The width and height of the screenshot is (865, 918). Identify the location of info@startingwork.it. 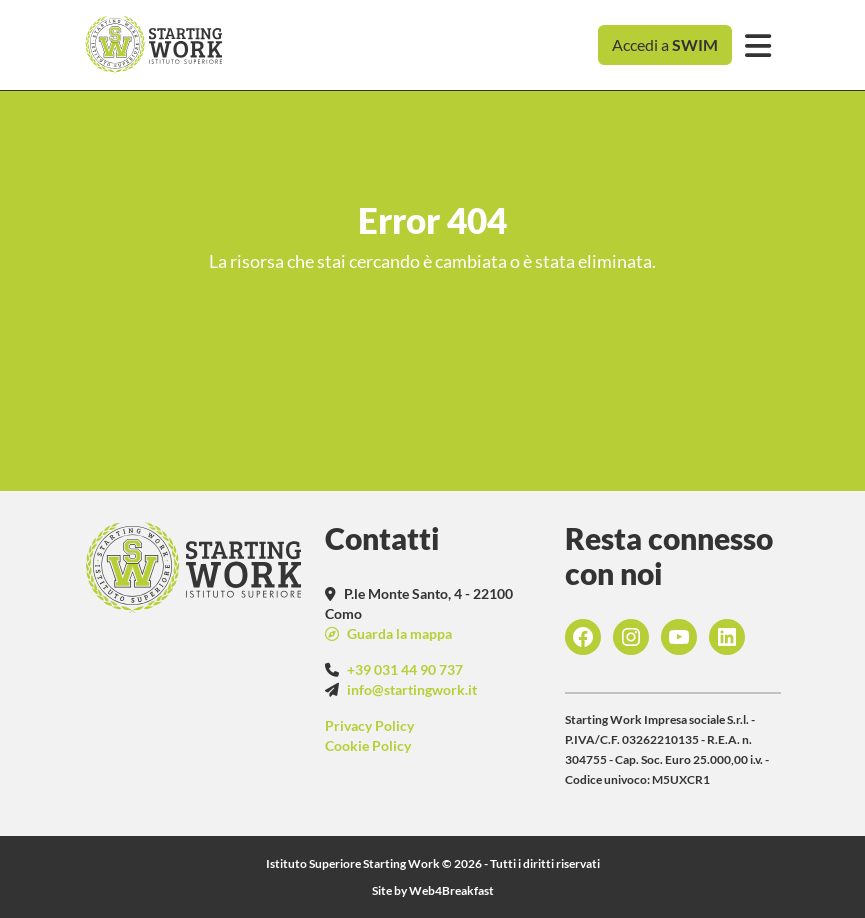
(412, 689).